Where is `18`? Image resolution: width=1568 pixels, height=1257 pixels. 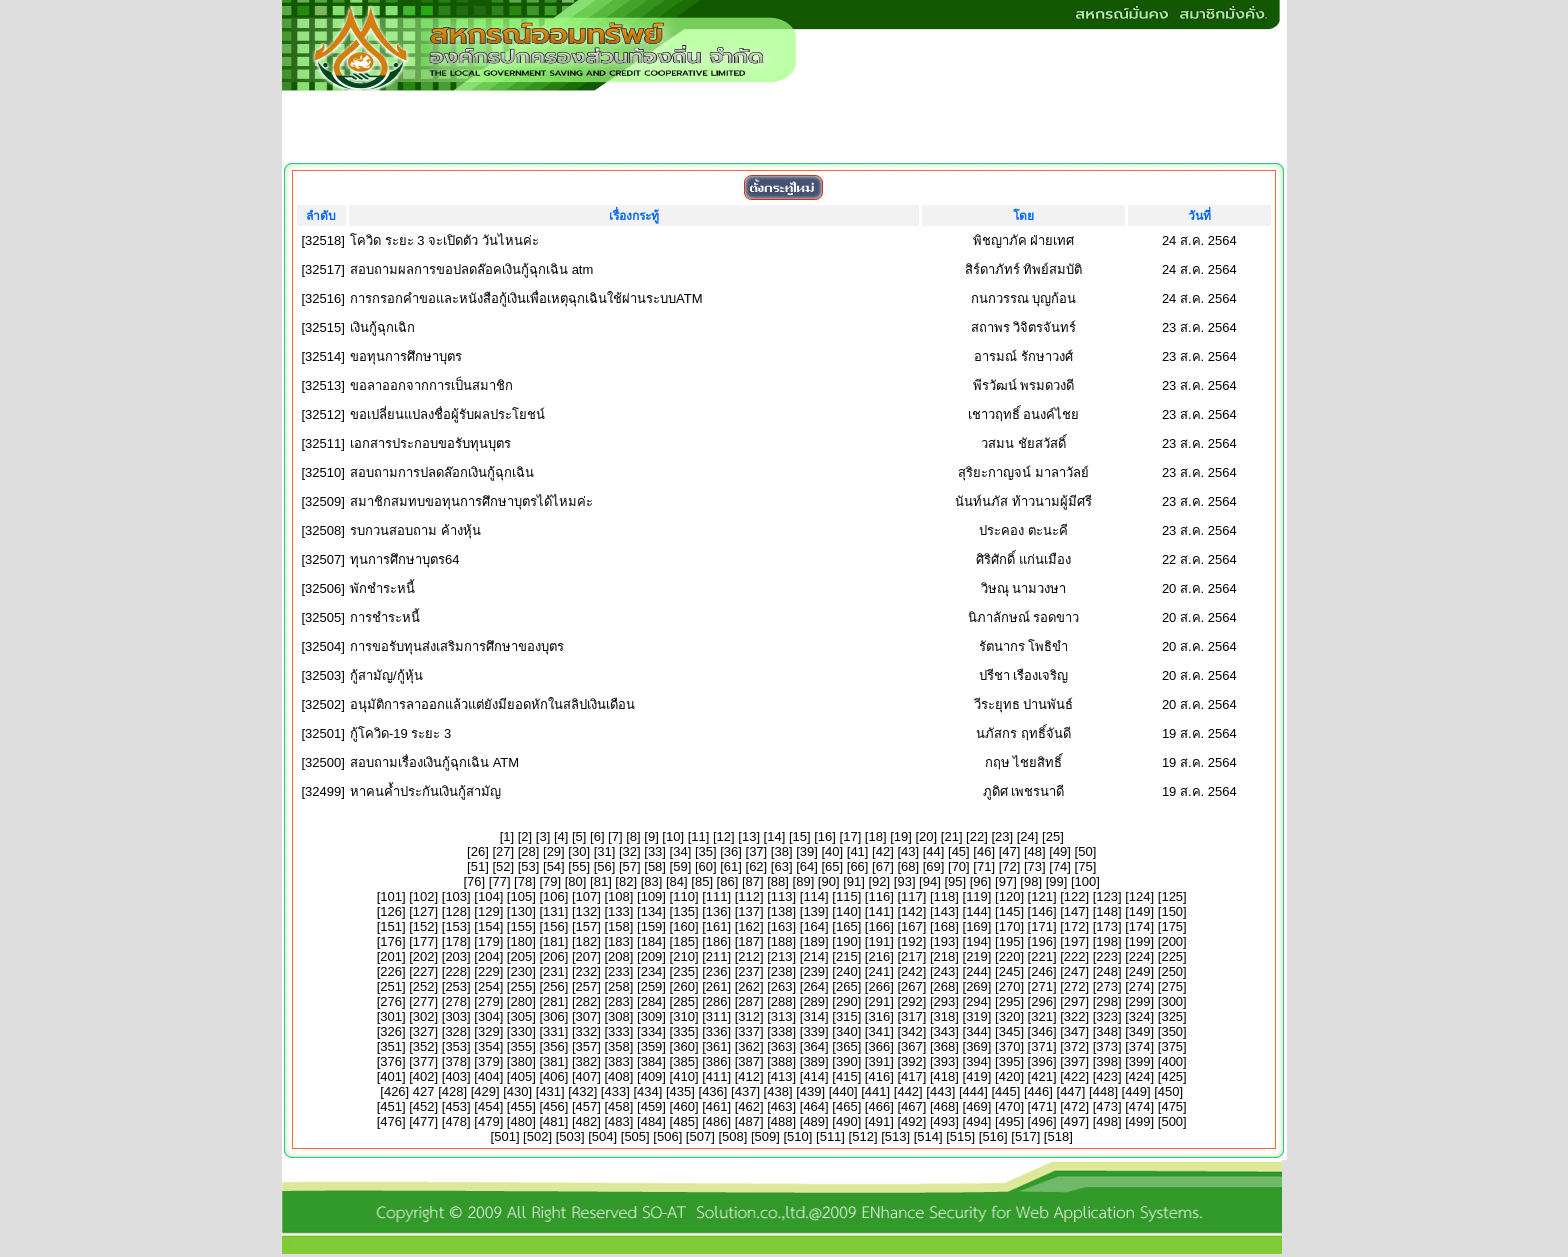
18 is located at coordinates (875, 836).